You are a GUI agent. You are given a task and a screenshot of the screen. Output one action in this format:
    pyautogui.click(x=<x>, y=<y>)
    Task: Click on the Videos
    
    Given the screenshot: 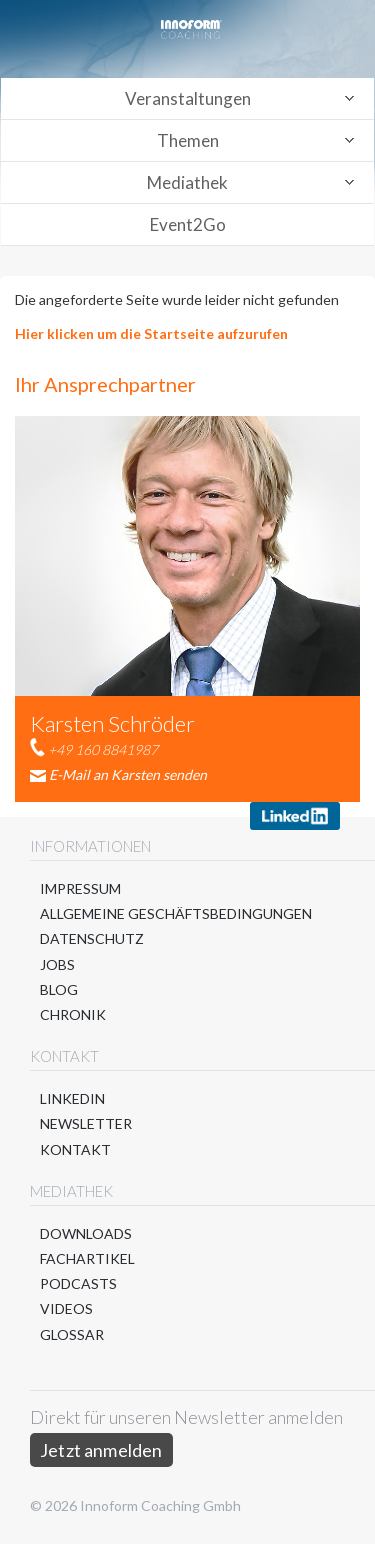 What is the action you would take?
    pyautogui.click(x=66, y=1308)
    